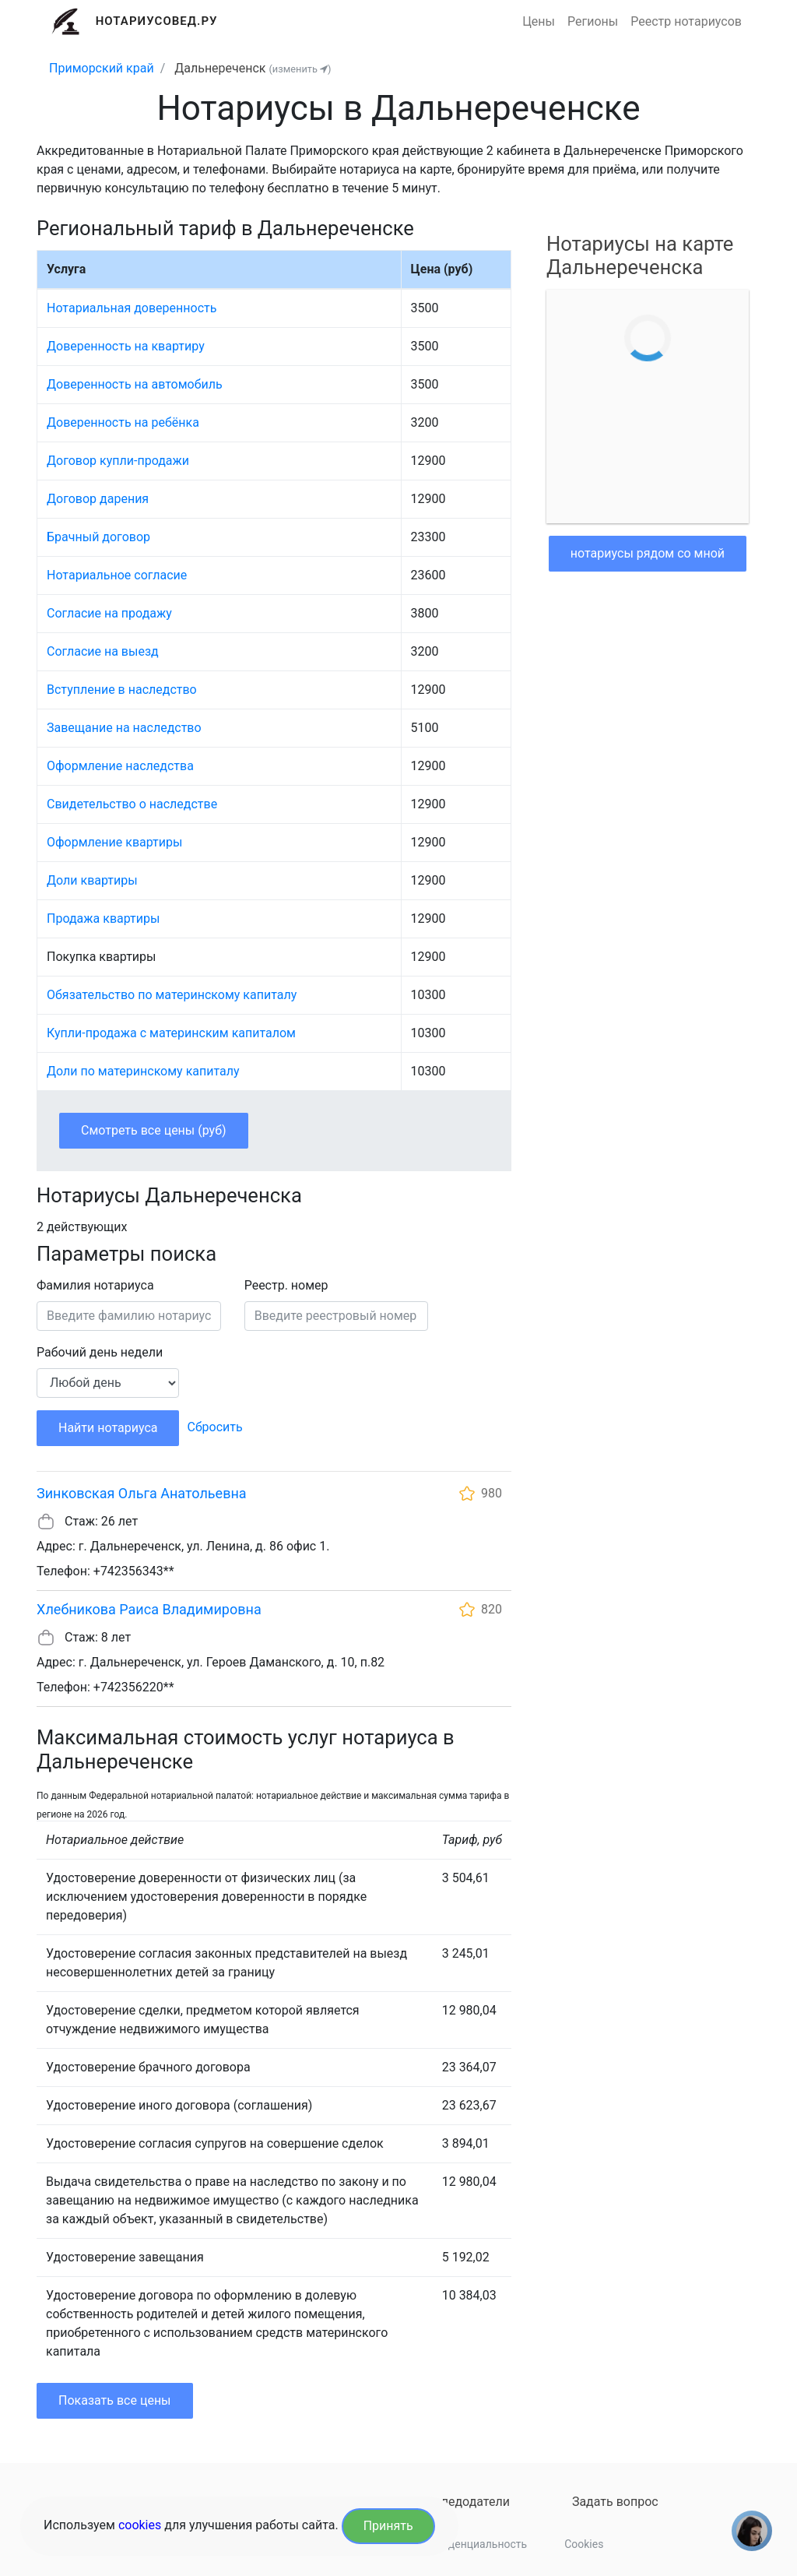  What do you see at coordinates (648, 553) in the screenshot?
I see `нотариусы рядом со мной` at bounding box center [648, 553].